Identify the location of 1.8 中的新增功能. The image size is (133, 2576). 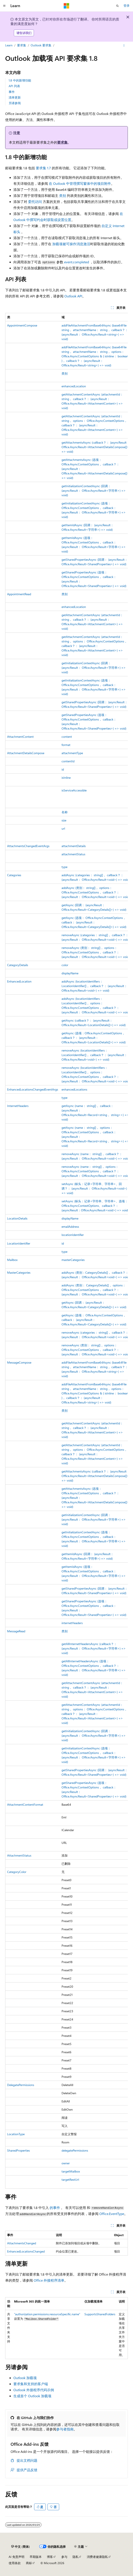
(20, 80).